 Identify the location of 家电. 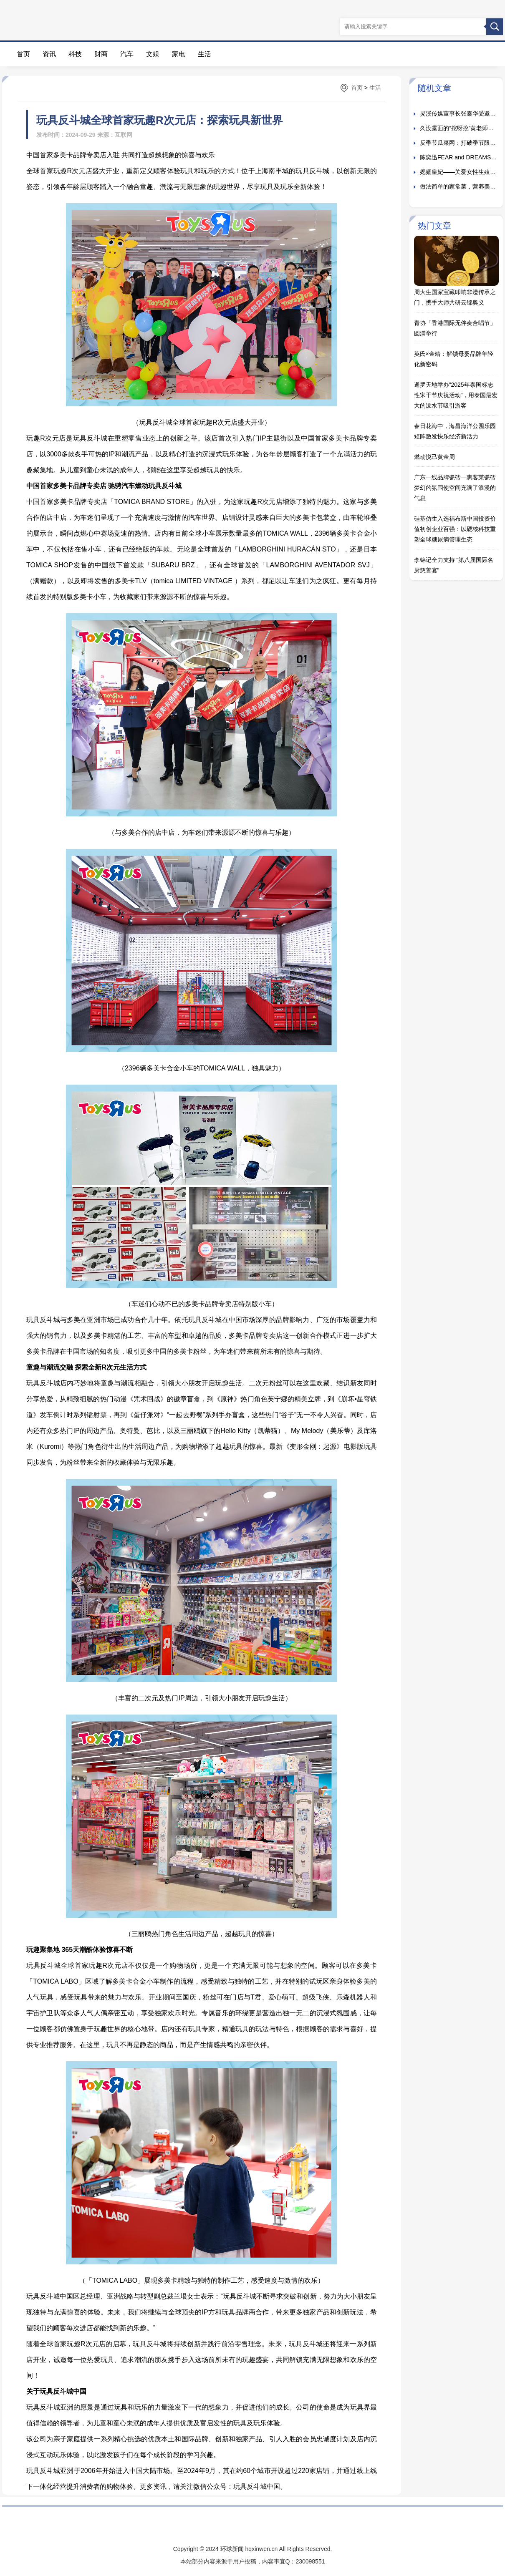
(178, 54).